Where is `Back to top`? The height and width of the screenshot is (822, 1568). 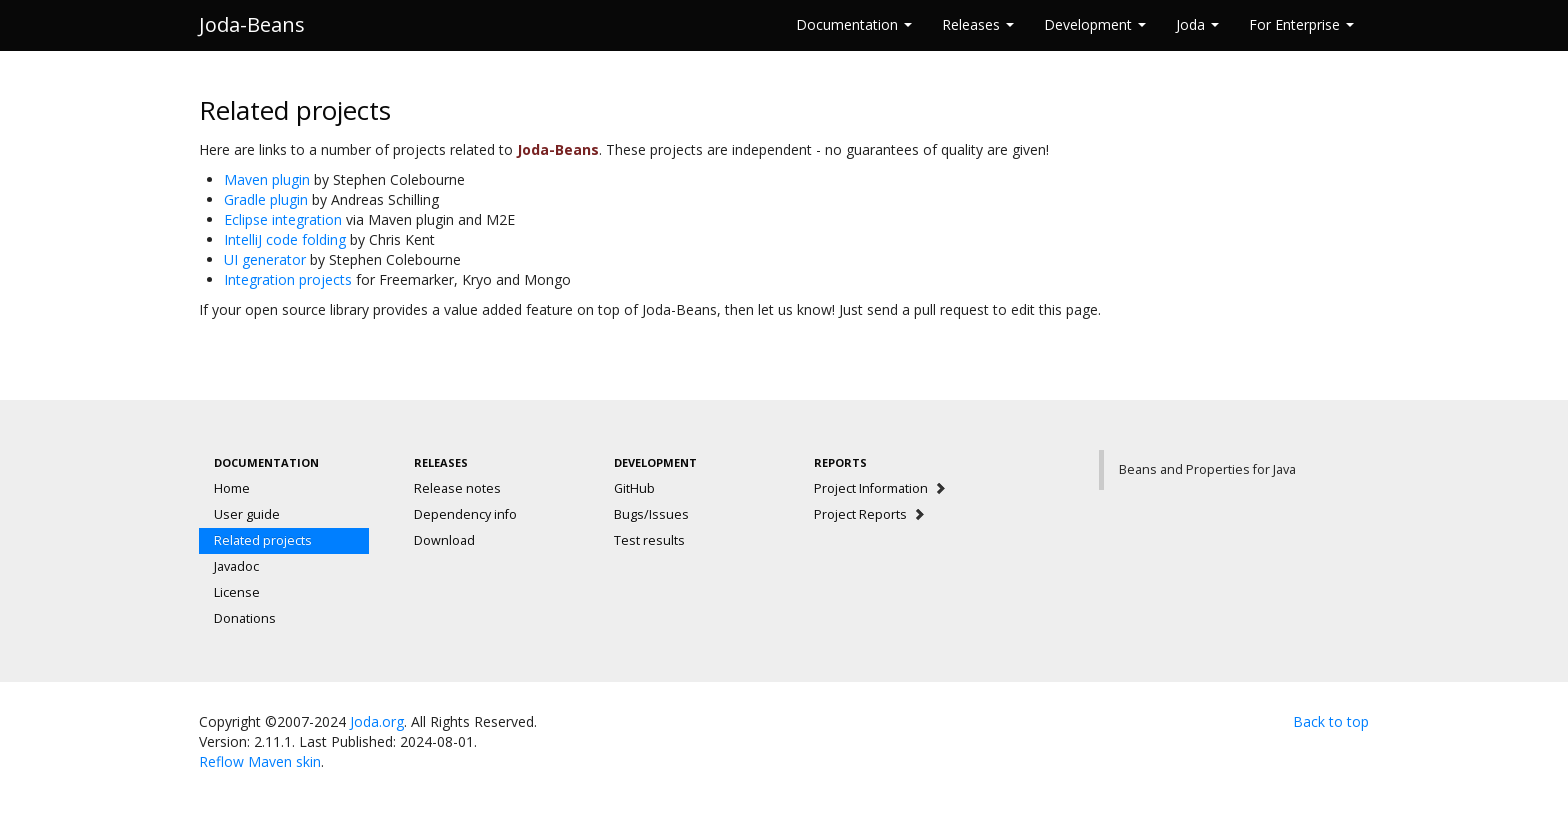 Back to top is located at coordinates (1331, 721).